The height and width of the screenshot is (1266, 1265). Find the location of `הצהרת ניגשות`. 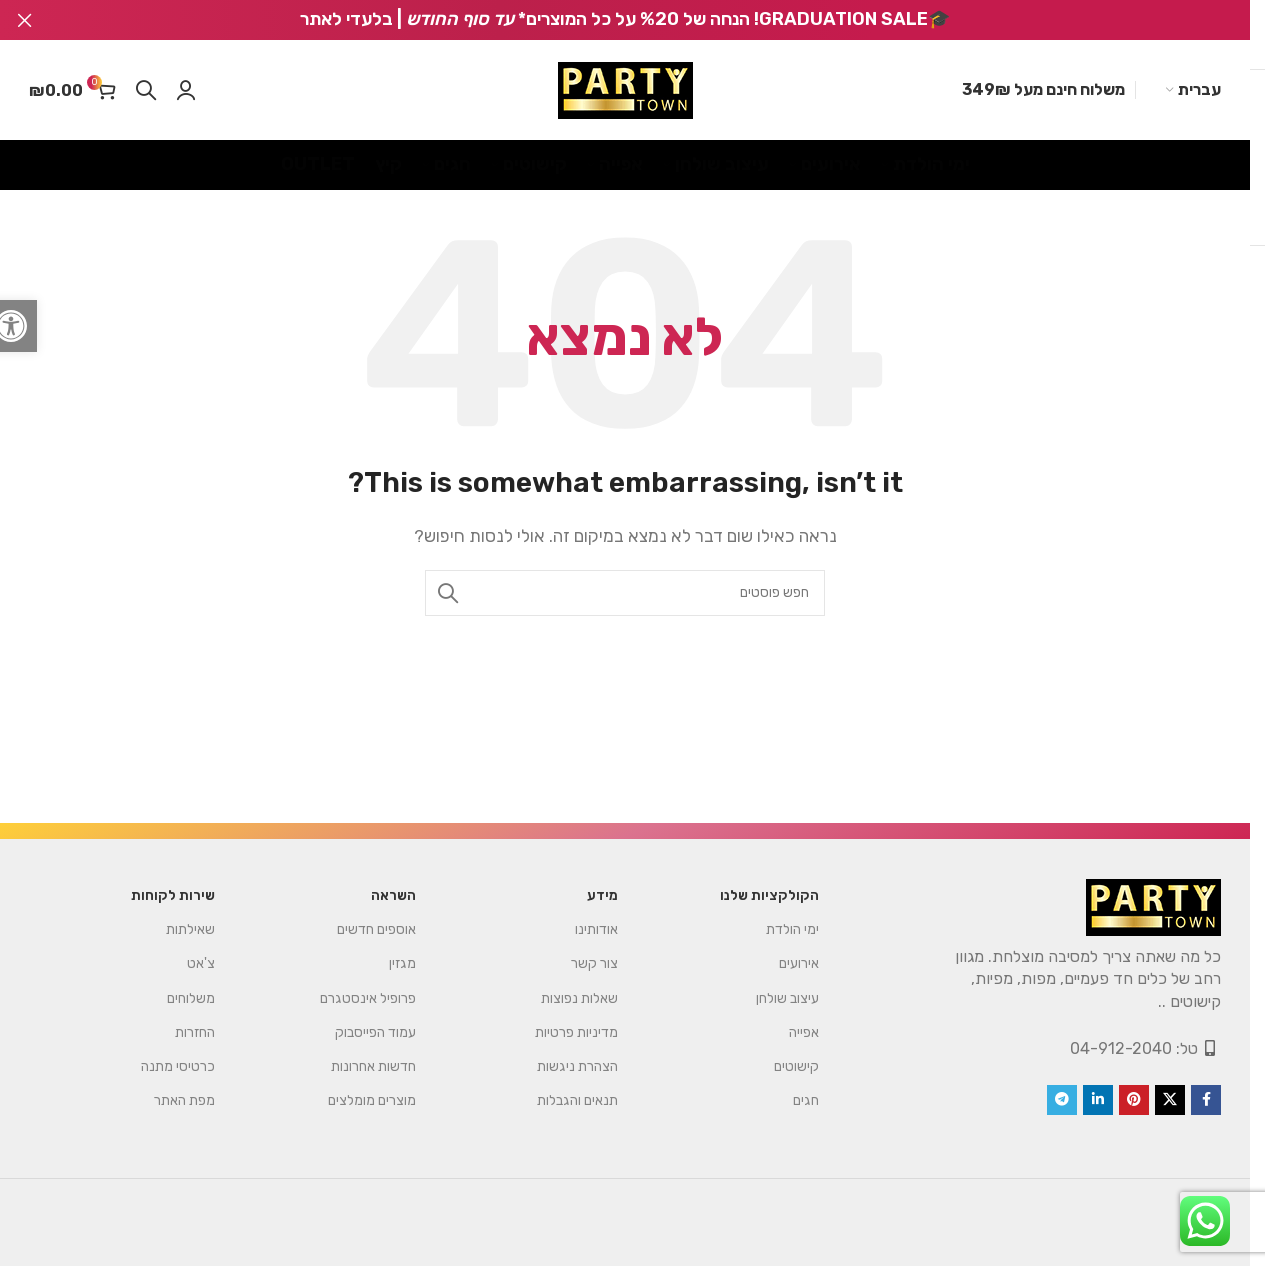

הצהרת ניגשות is located at coordinates (577, 1066).